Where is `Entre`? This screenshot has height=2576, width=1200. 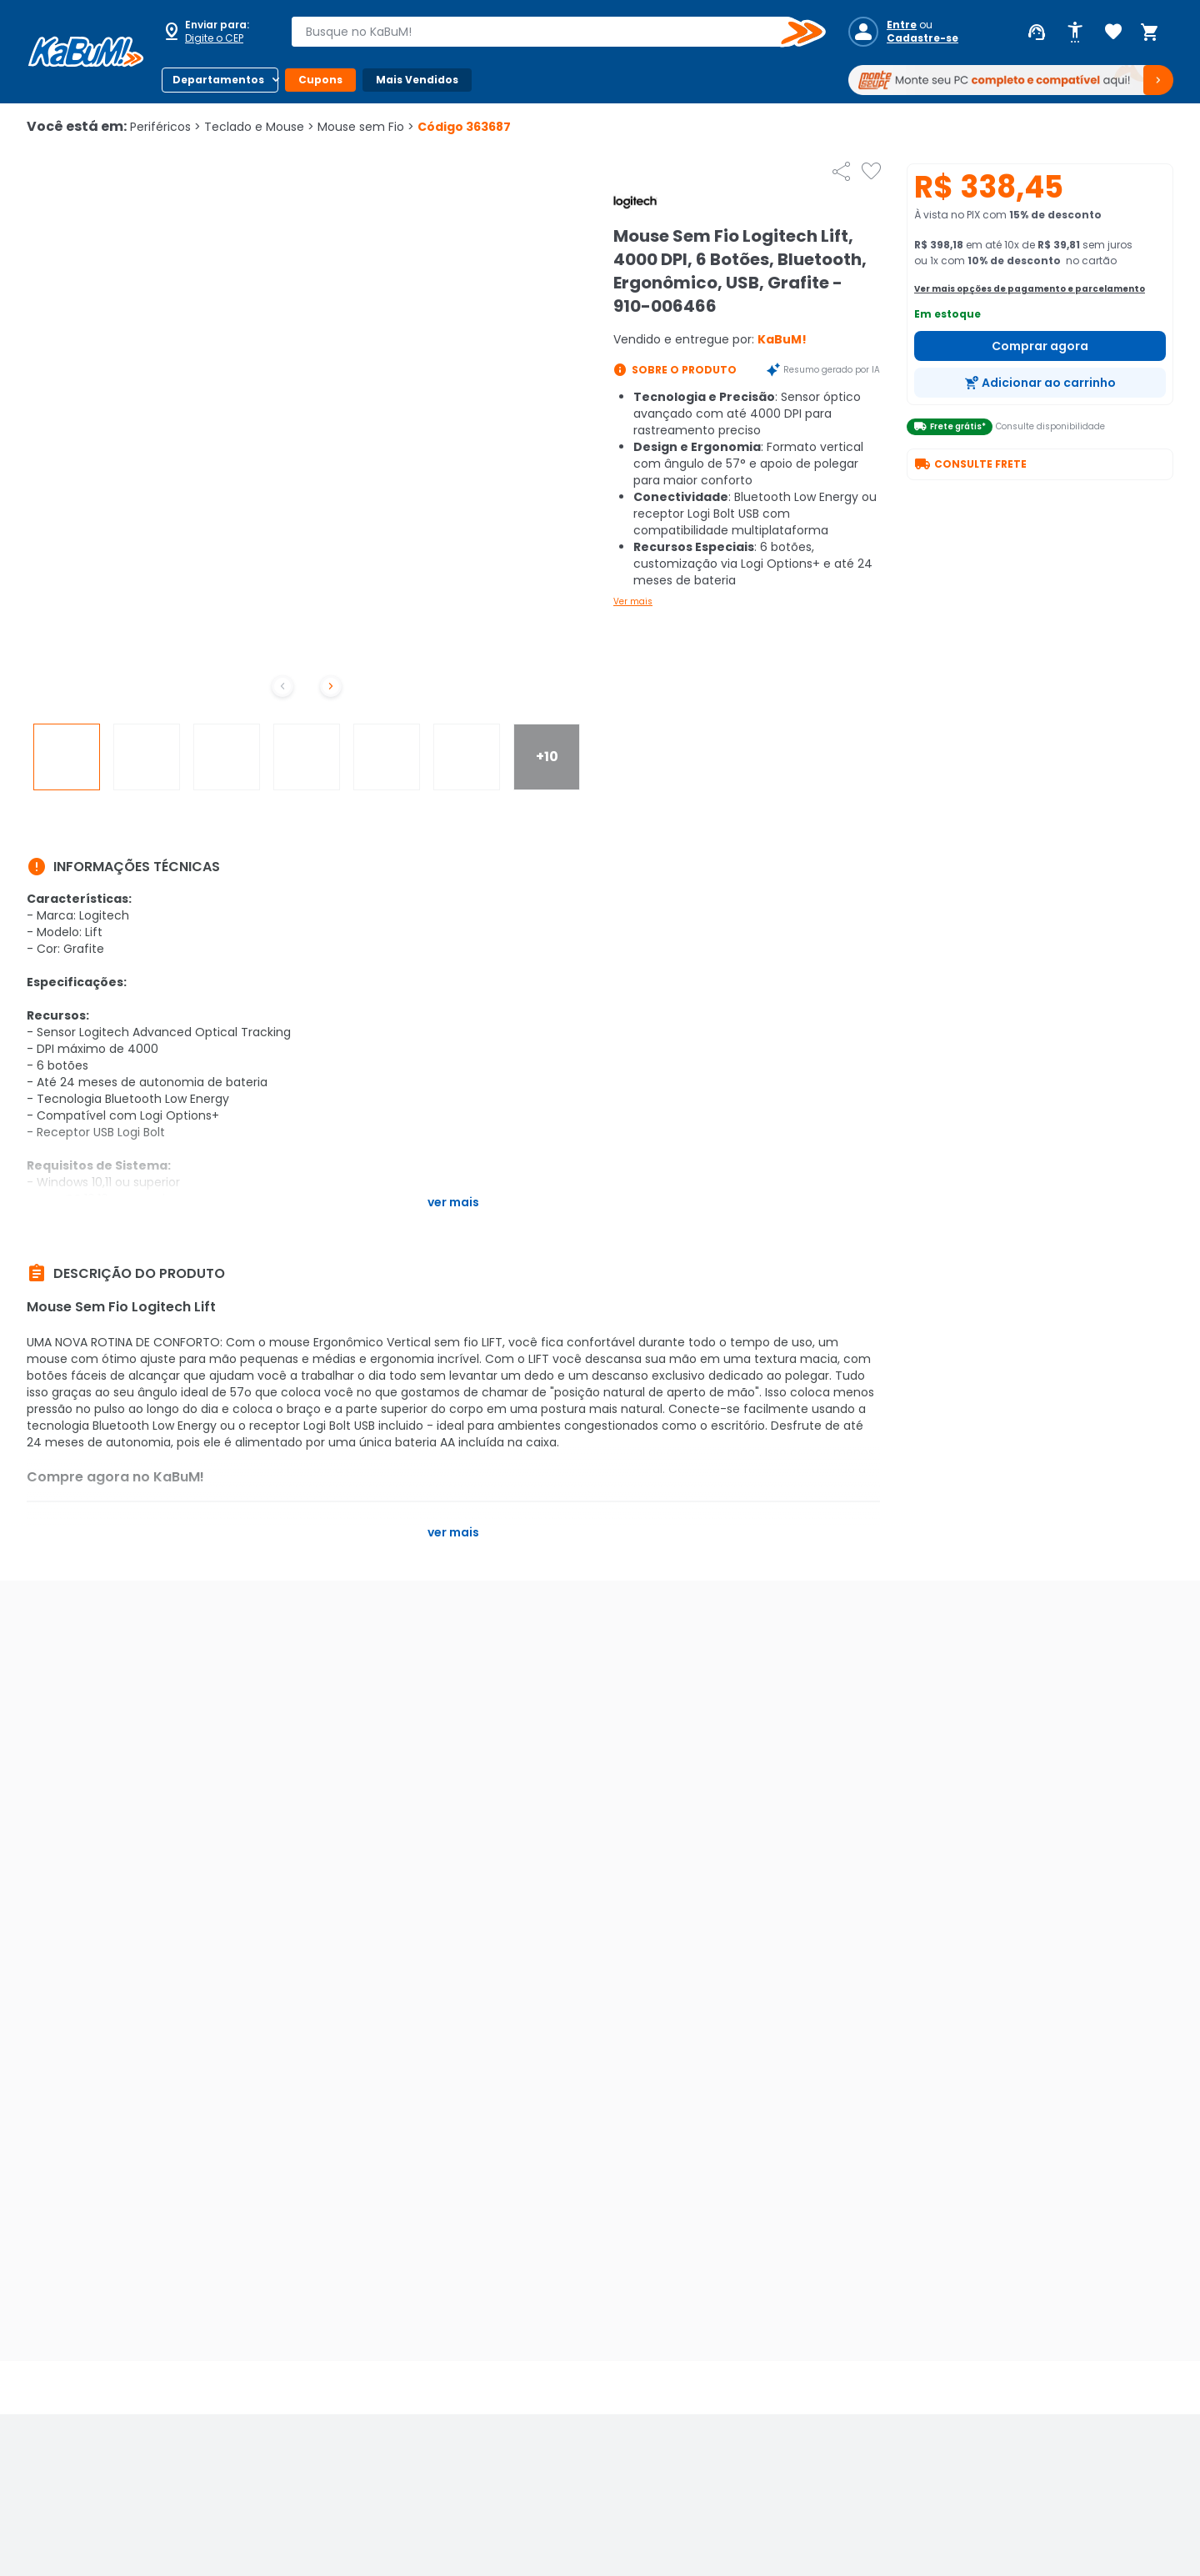 Entre is located at coordinates (902, 25).